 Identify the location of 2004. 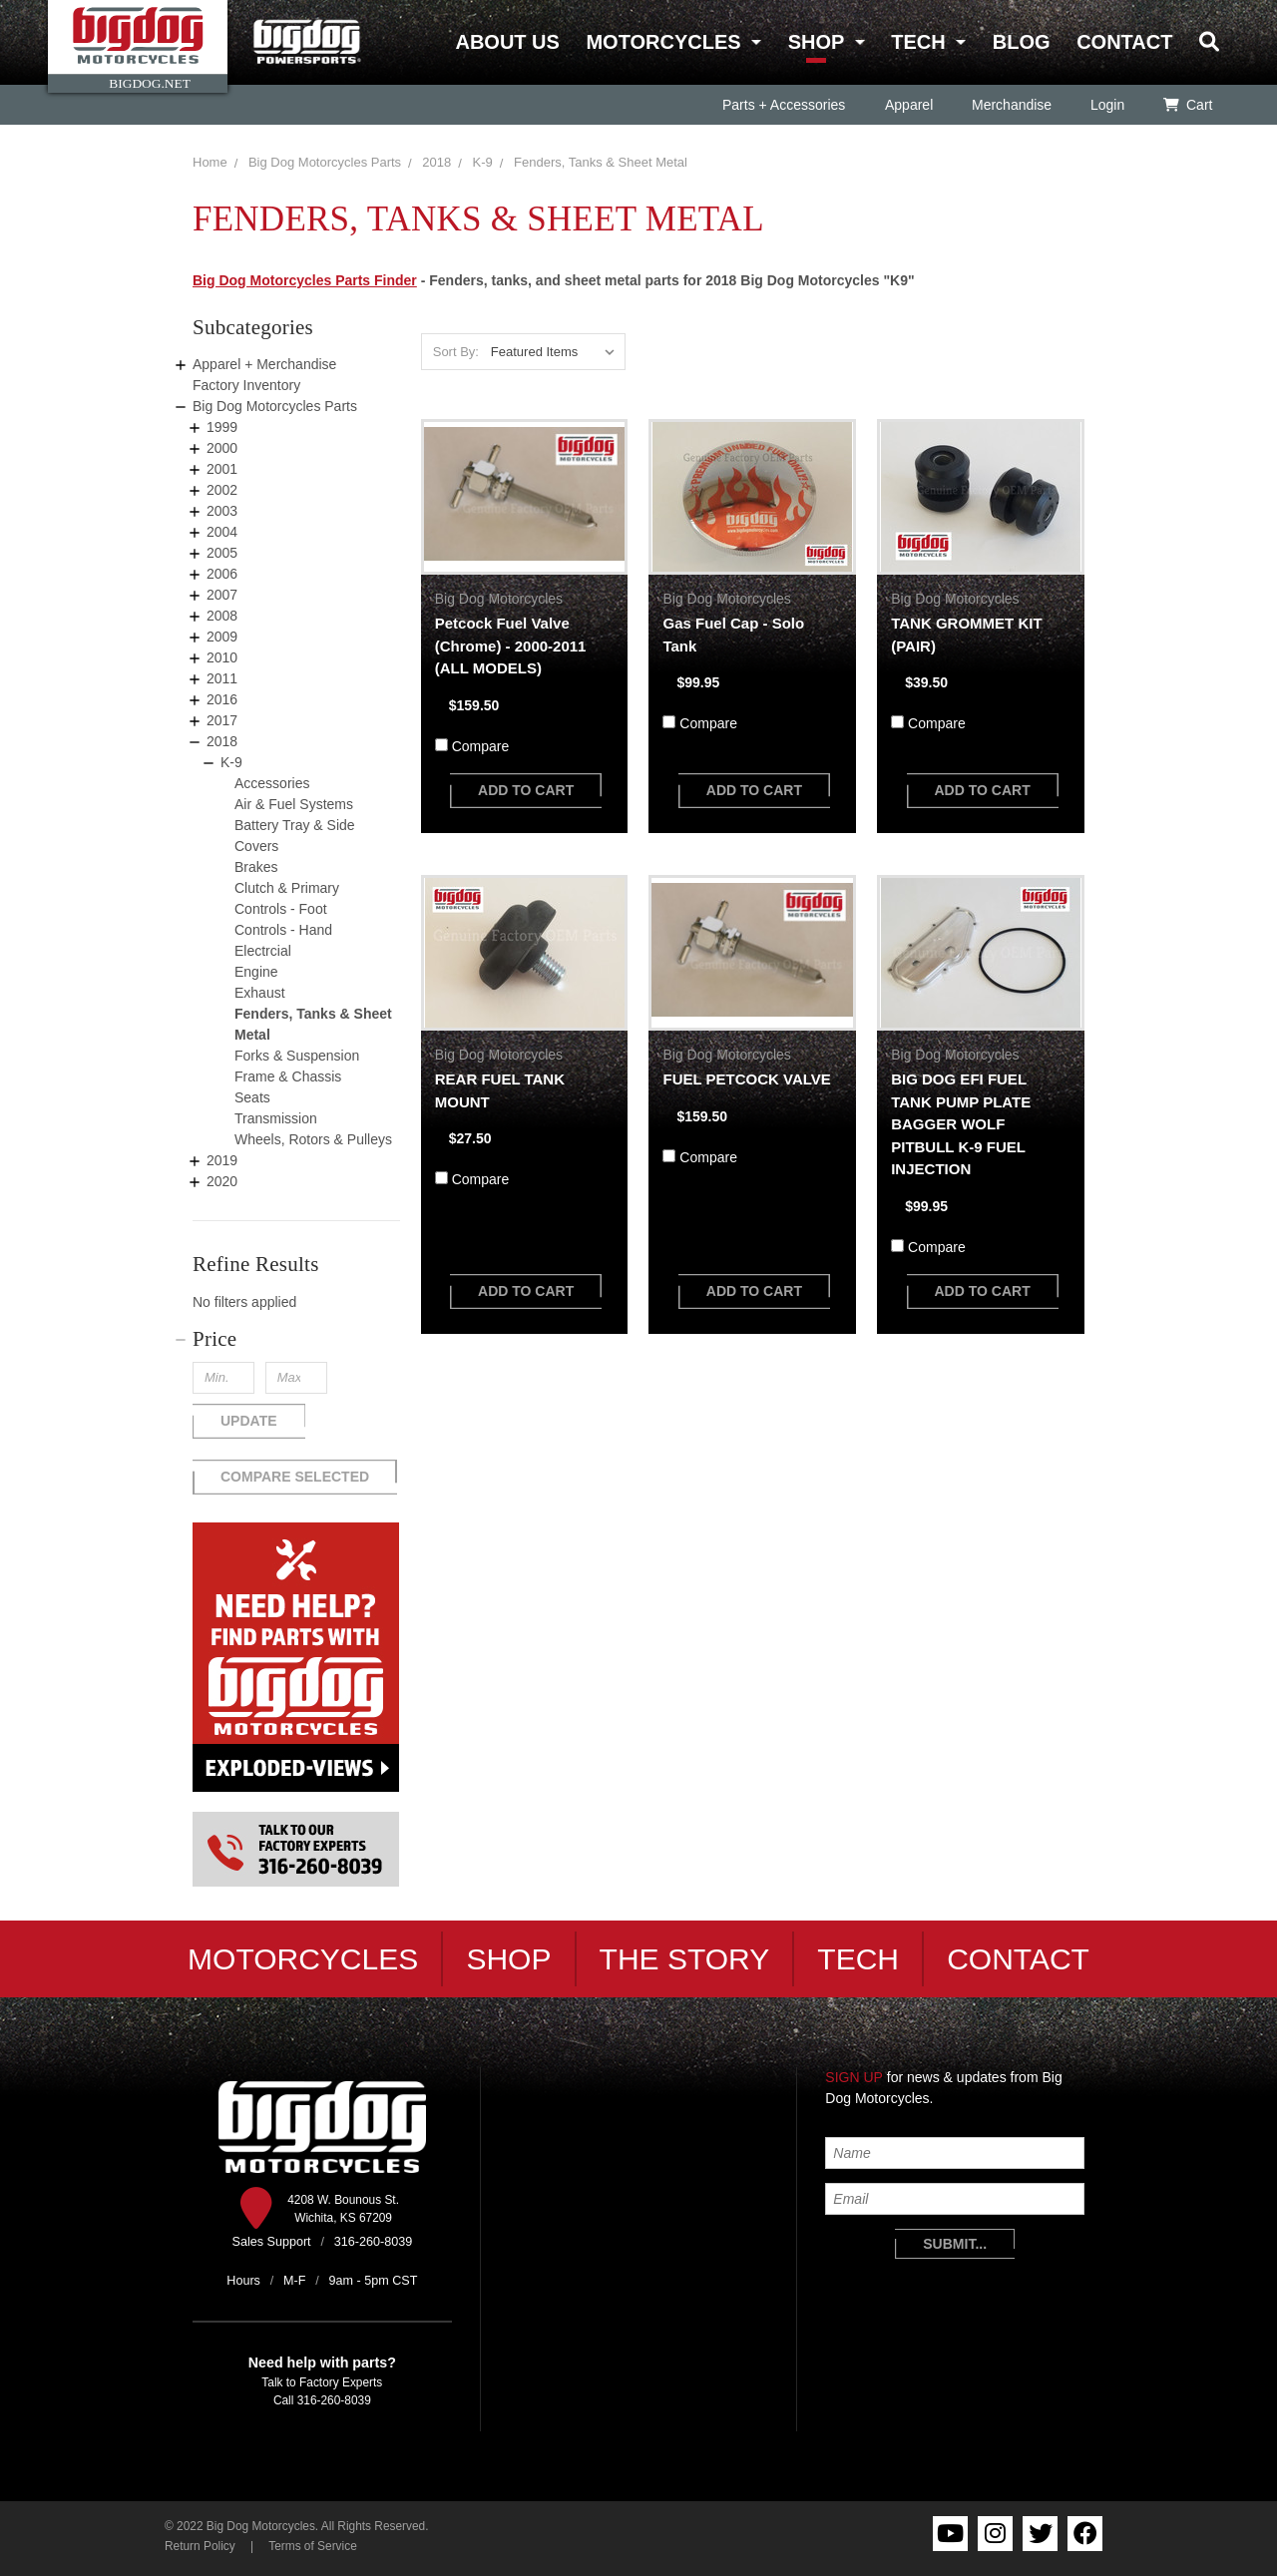
(222, 532).